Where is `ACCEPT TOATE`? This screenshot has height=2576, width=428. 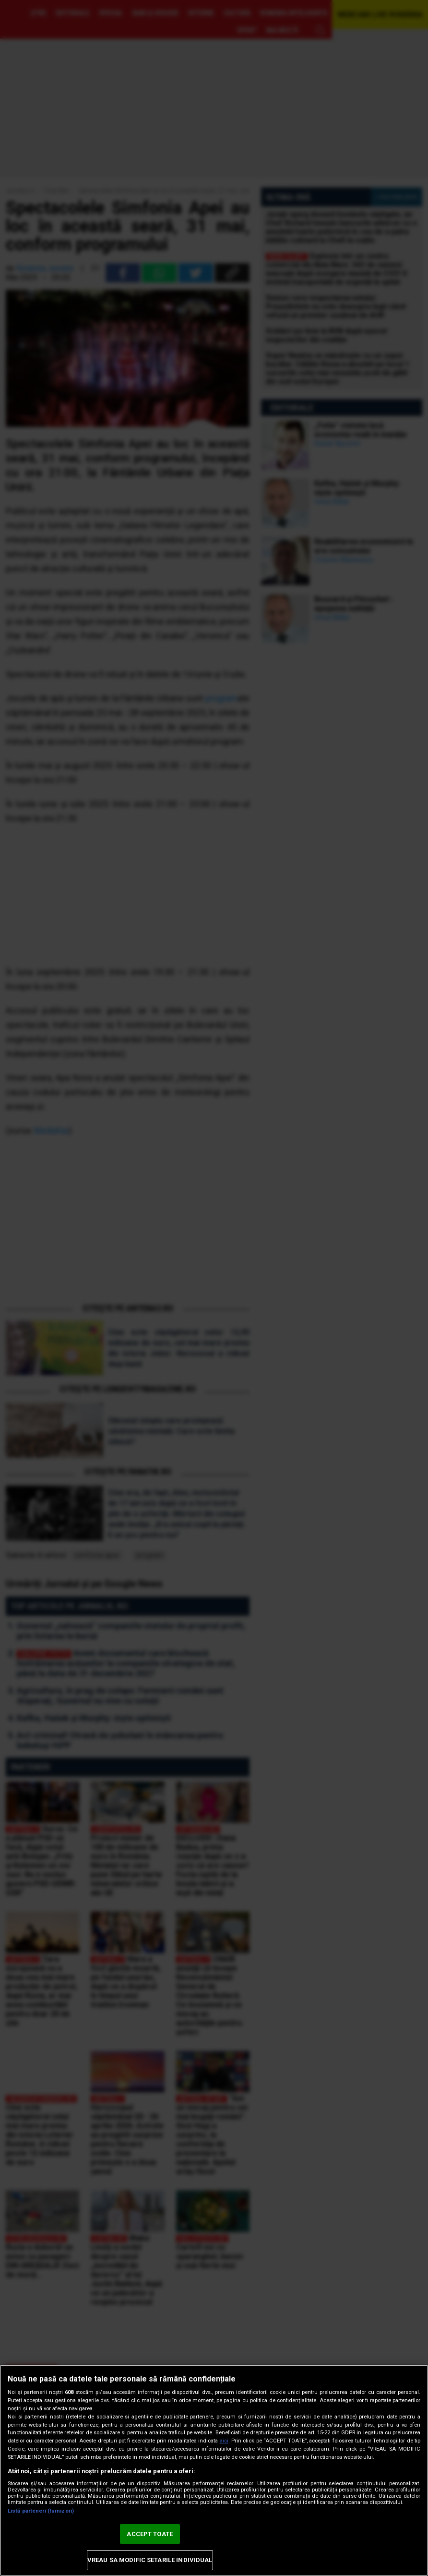
ACCEPT TOATE is located at coordinates (150, 2534).